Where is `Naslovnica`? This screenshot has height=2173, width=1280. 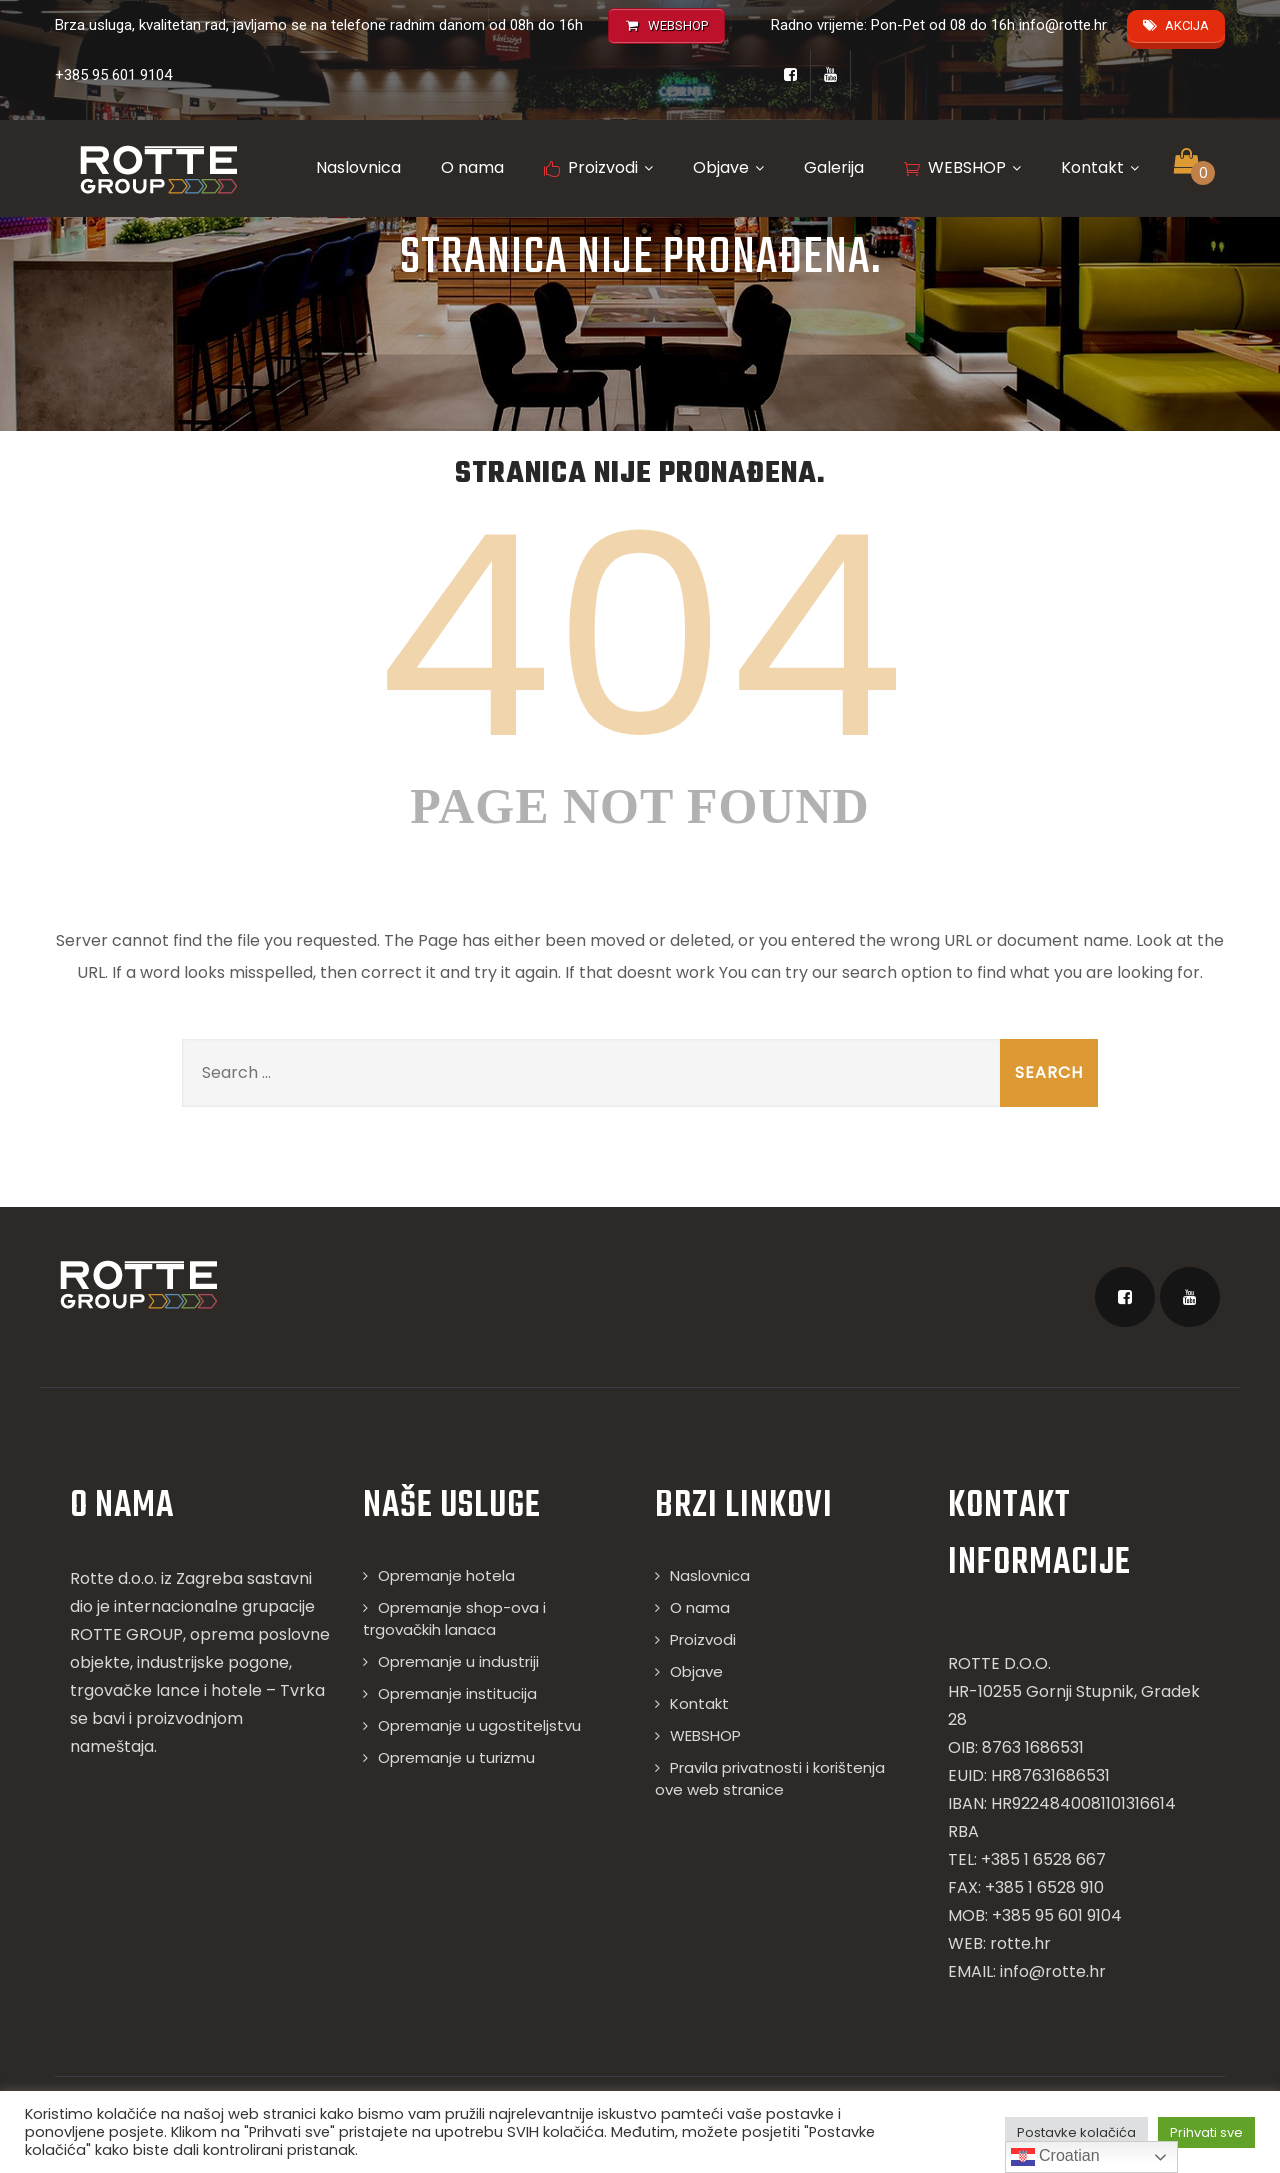
Naslovnica is located at coordinates (358, 167).